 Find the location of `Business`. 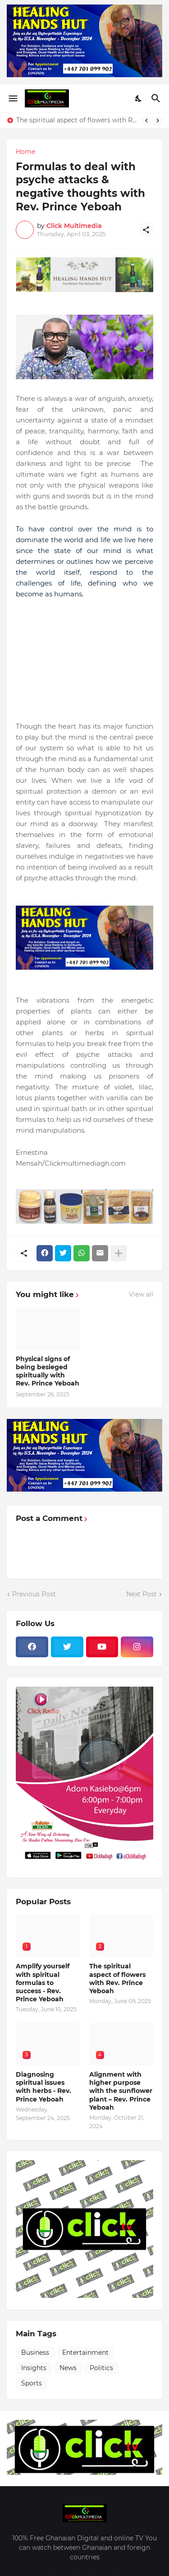

Business is located at coordinates (35, 2352).